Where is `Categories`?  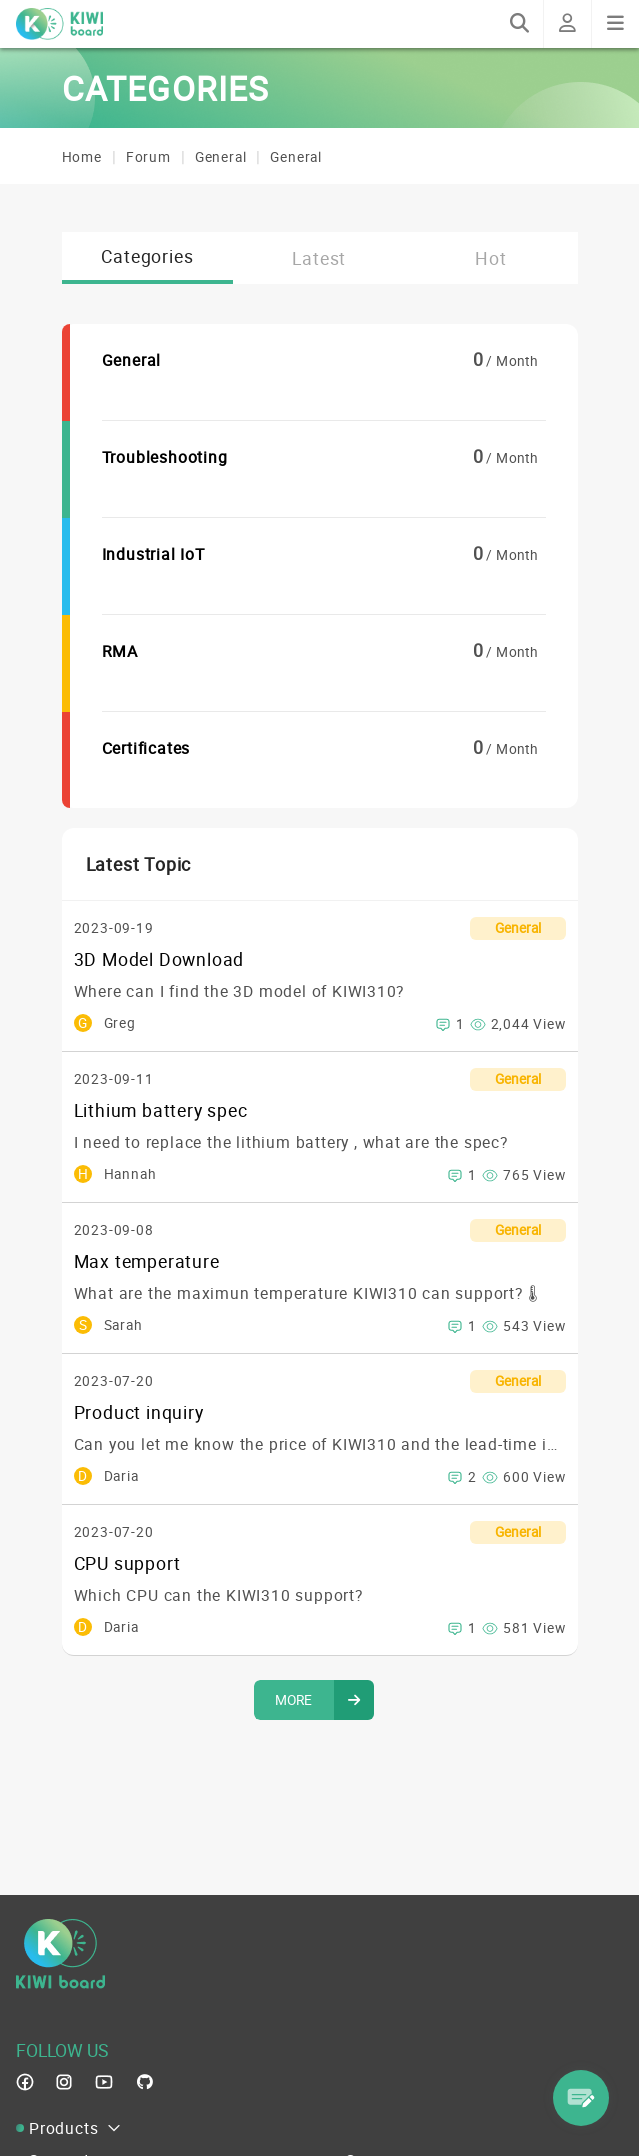 Categories is located at coordinates (147, 256).